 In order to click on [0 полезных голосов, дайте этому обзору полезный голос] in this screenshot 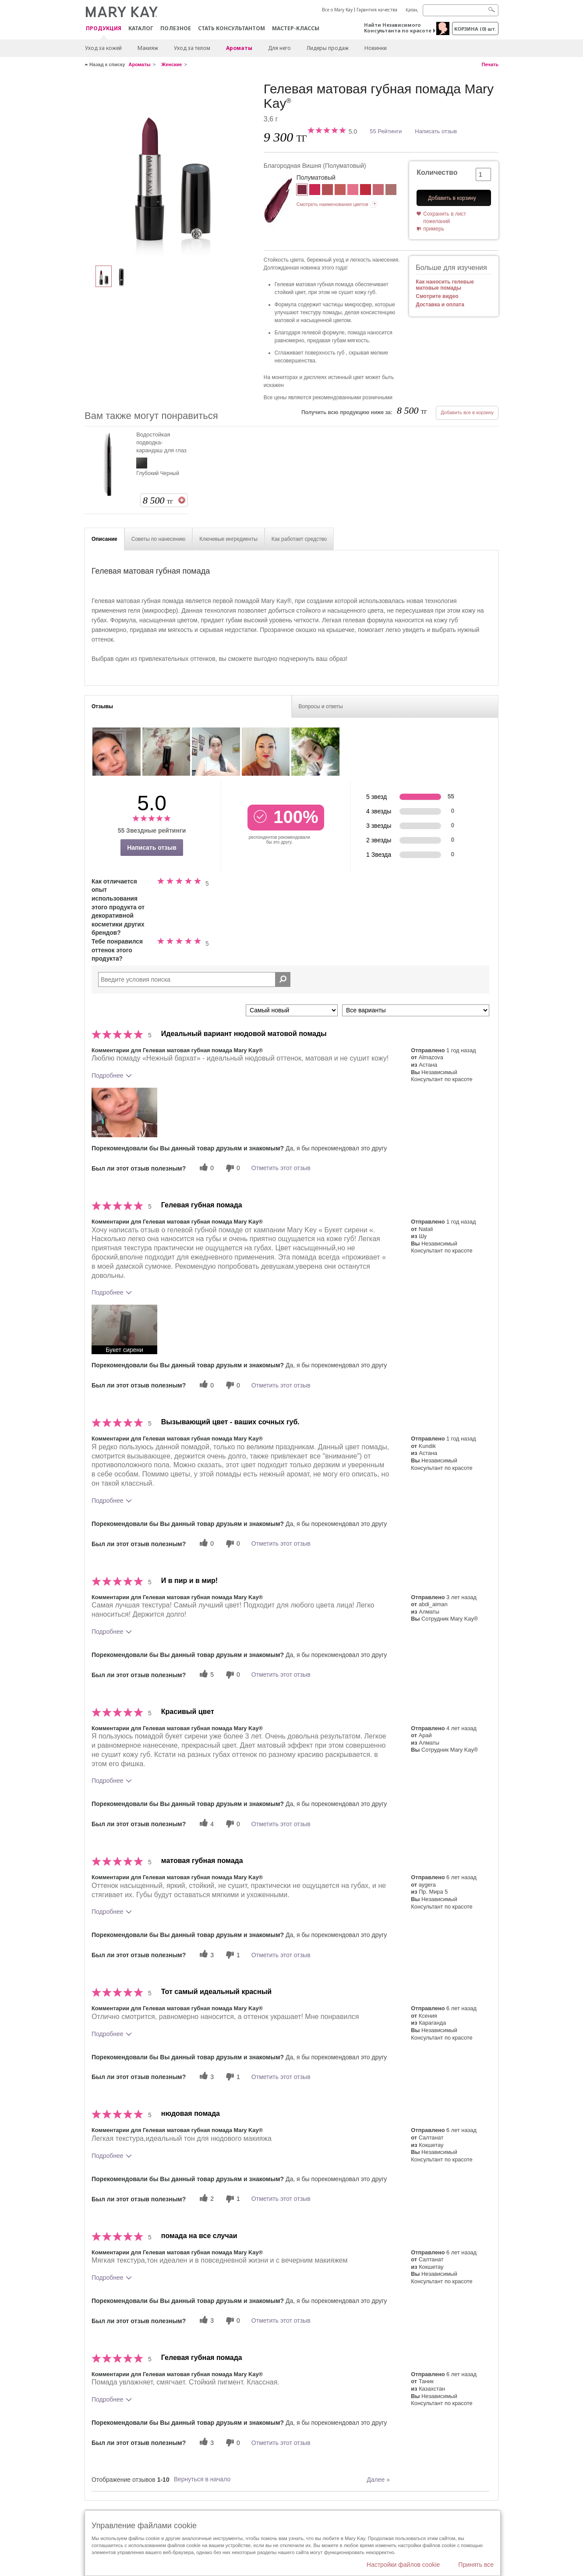, I will do `click(205, 1168)`.